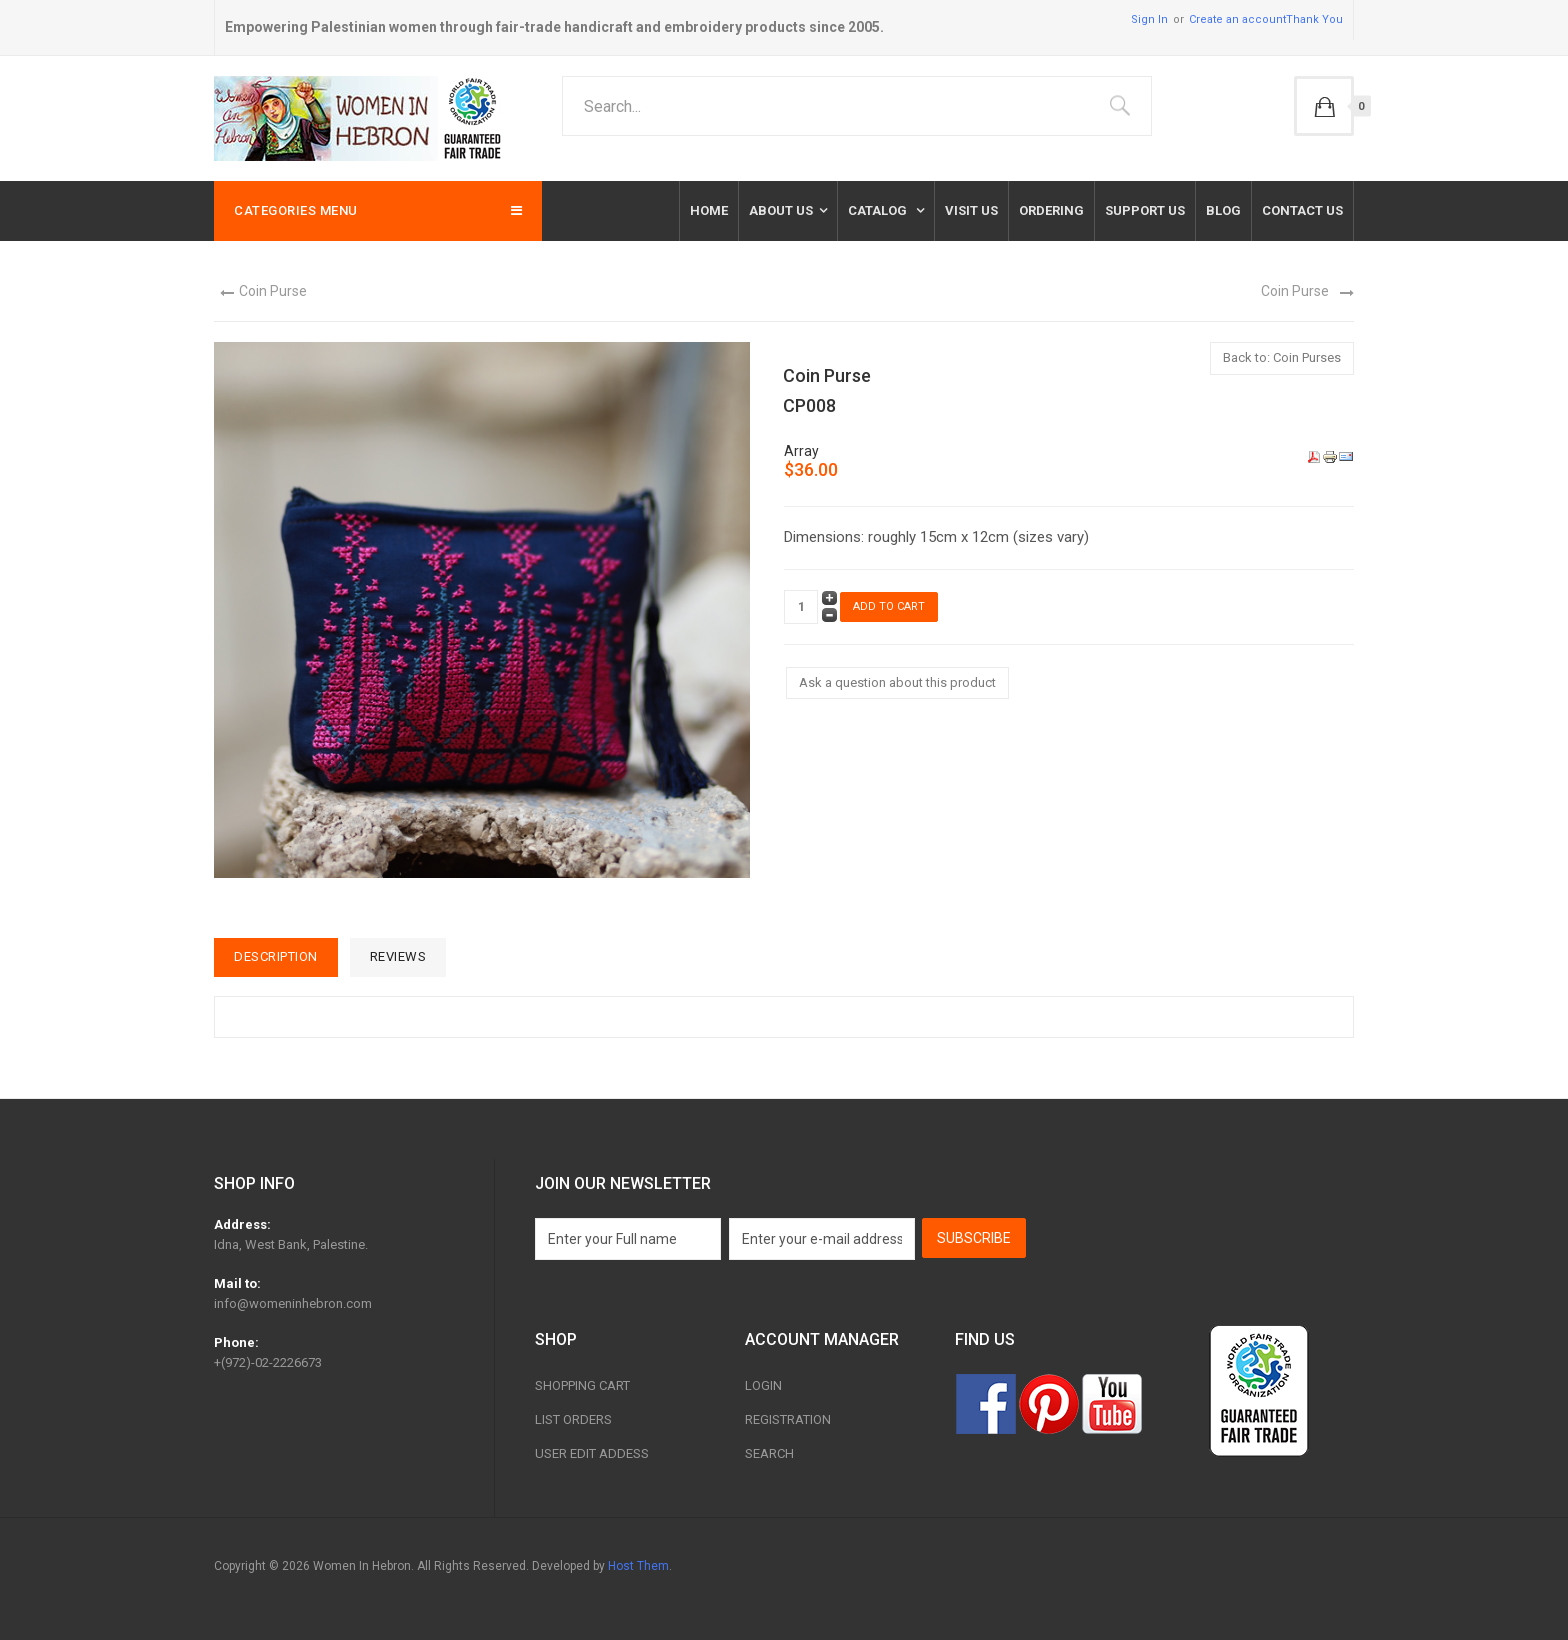 The image size is (1568, 1640). I want to click on Sign In, so click(1149, 19).